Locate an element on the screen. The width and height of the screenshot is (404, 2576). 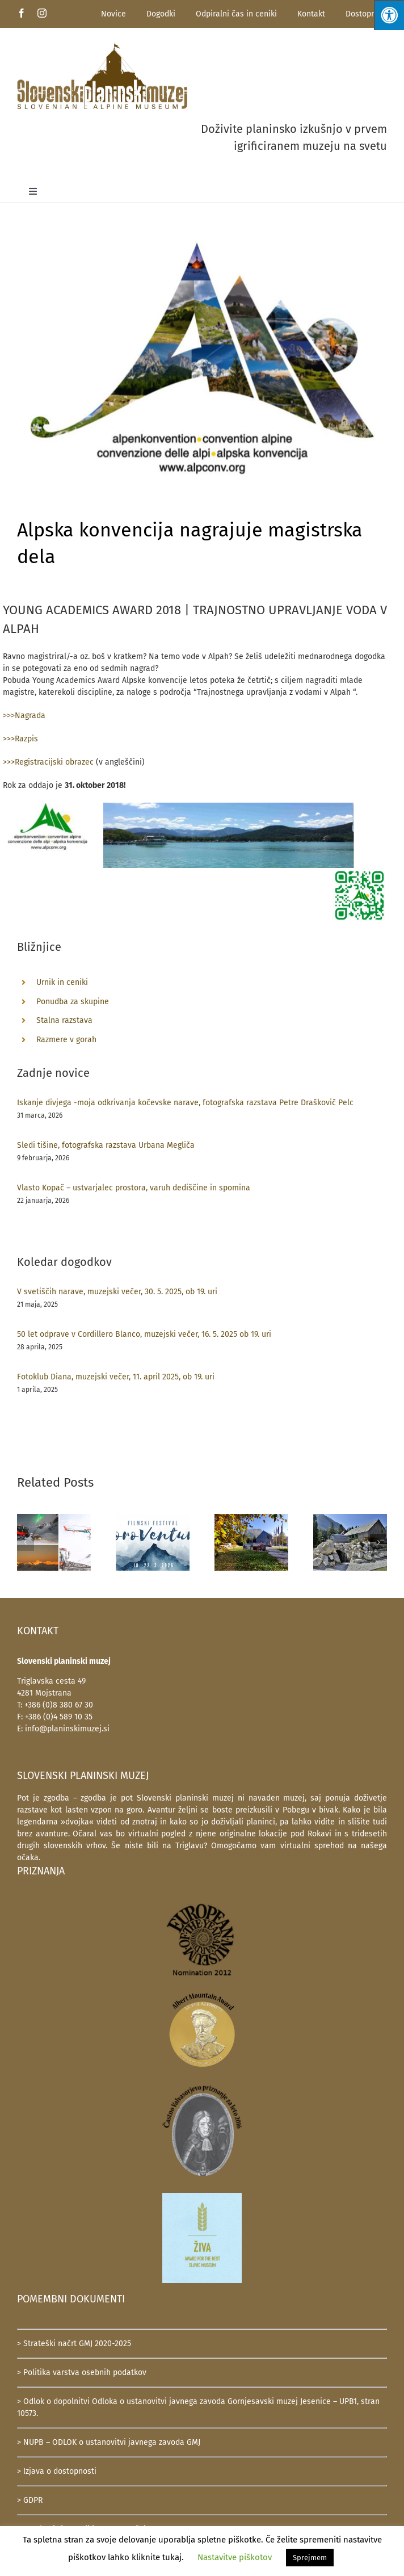
info@planinskimuzej.si is located at coordinates (67, 1729).